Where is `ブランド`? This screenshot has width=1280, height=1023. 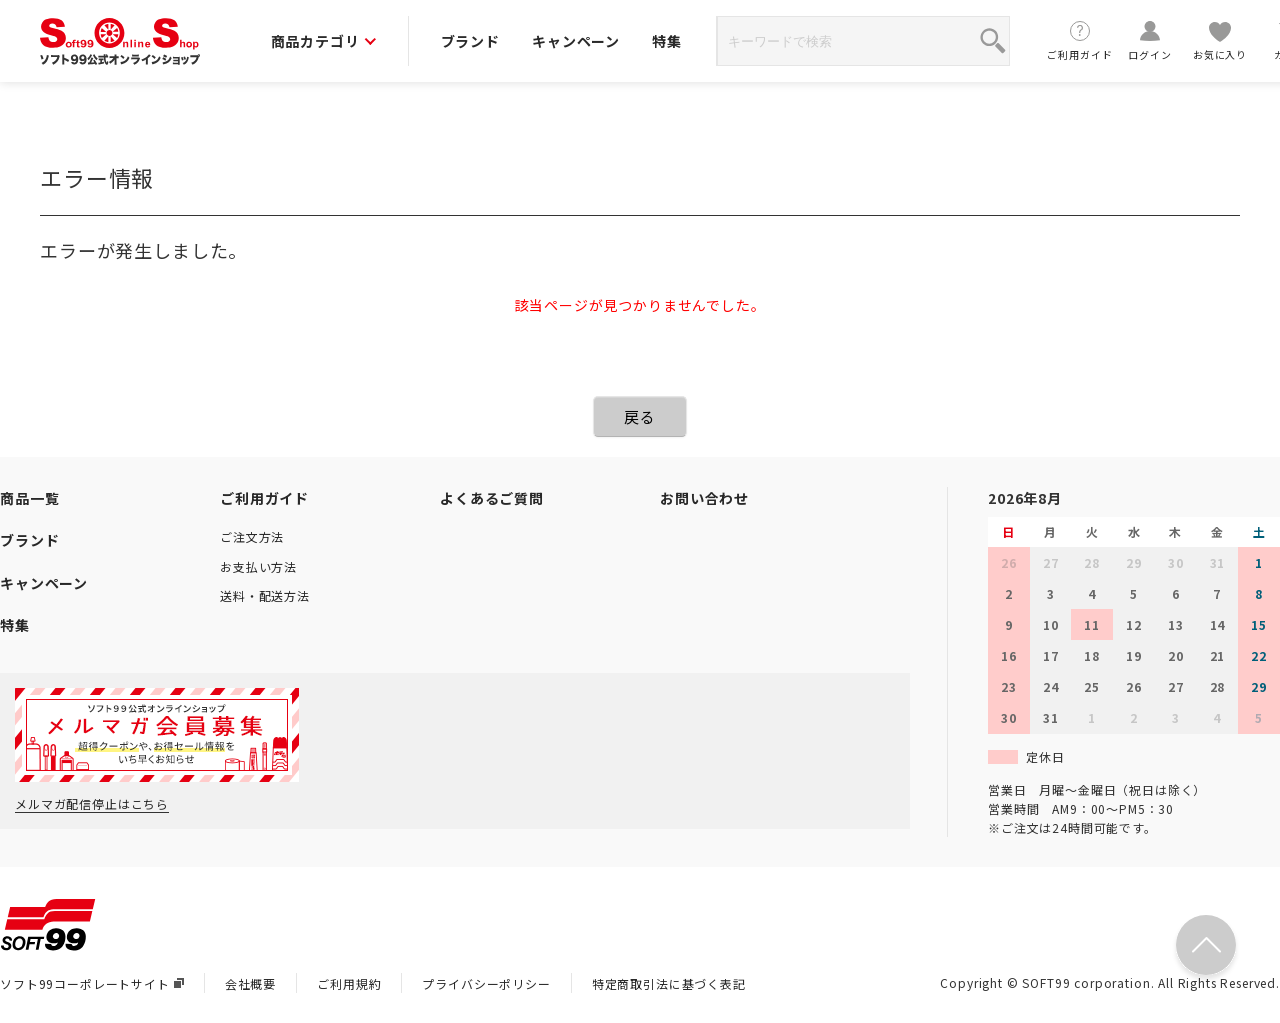
ブランド is located at coordinates (470, 41).